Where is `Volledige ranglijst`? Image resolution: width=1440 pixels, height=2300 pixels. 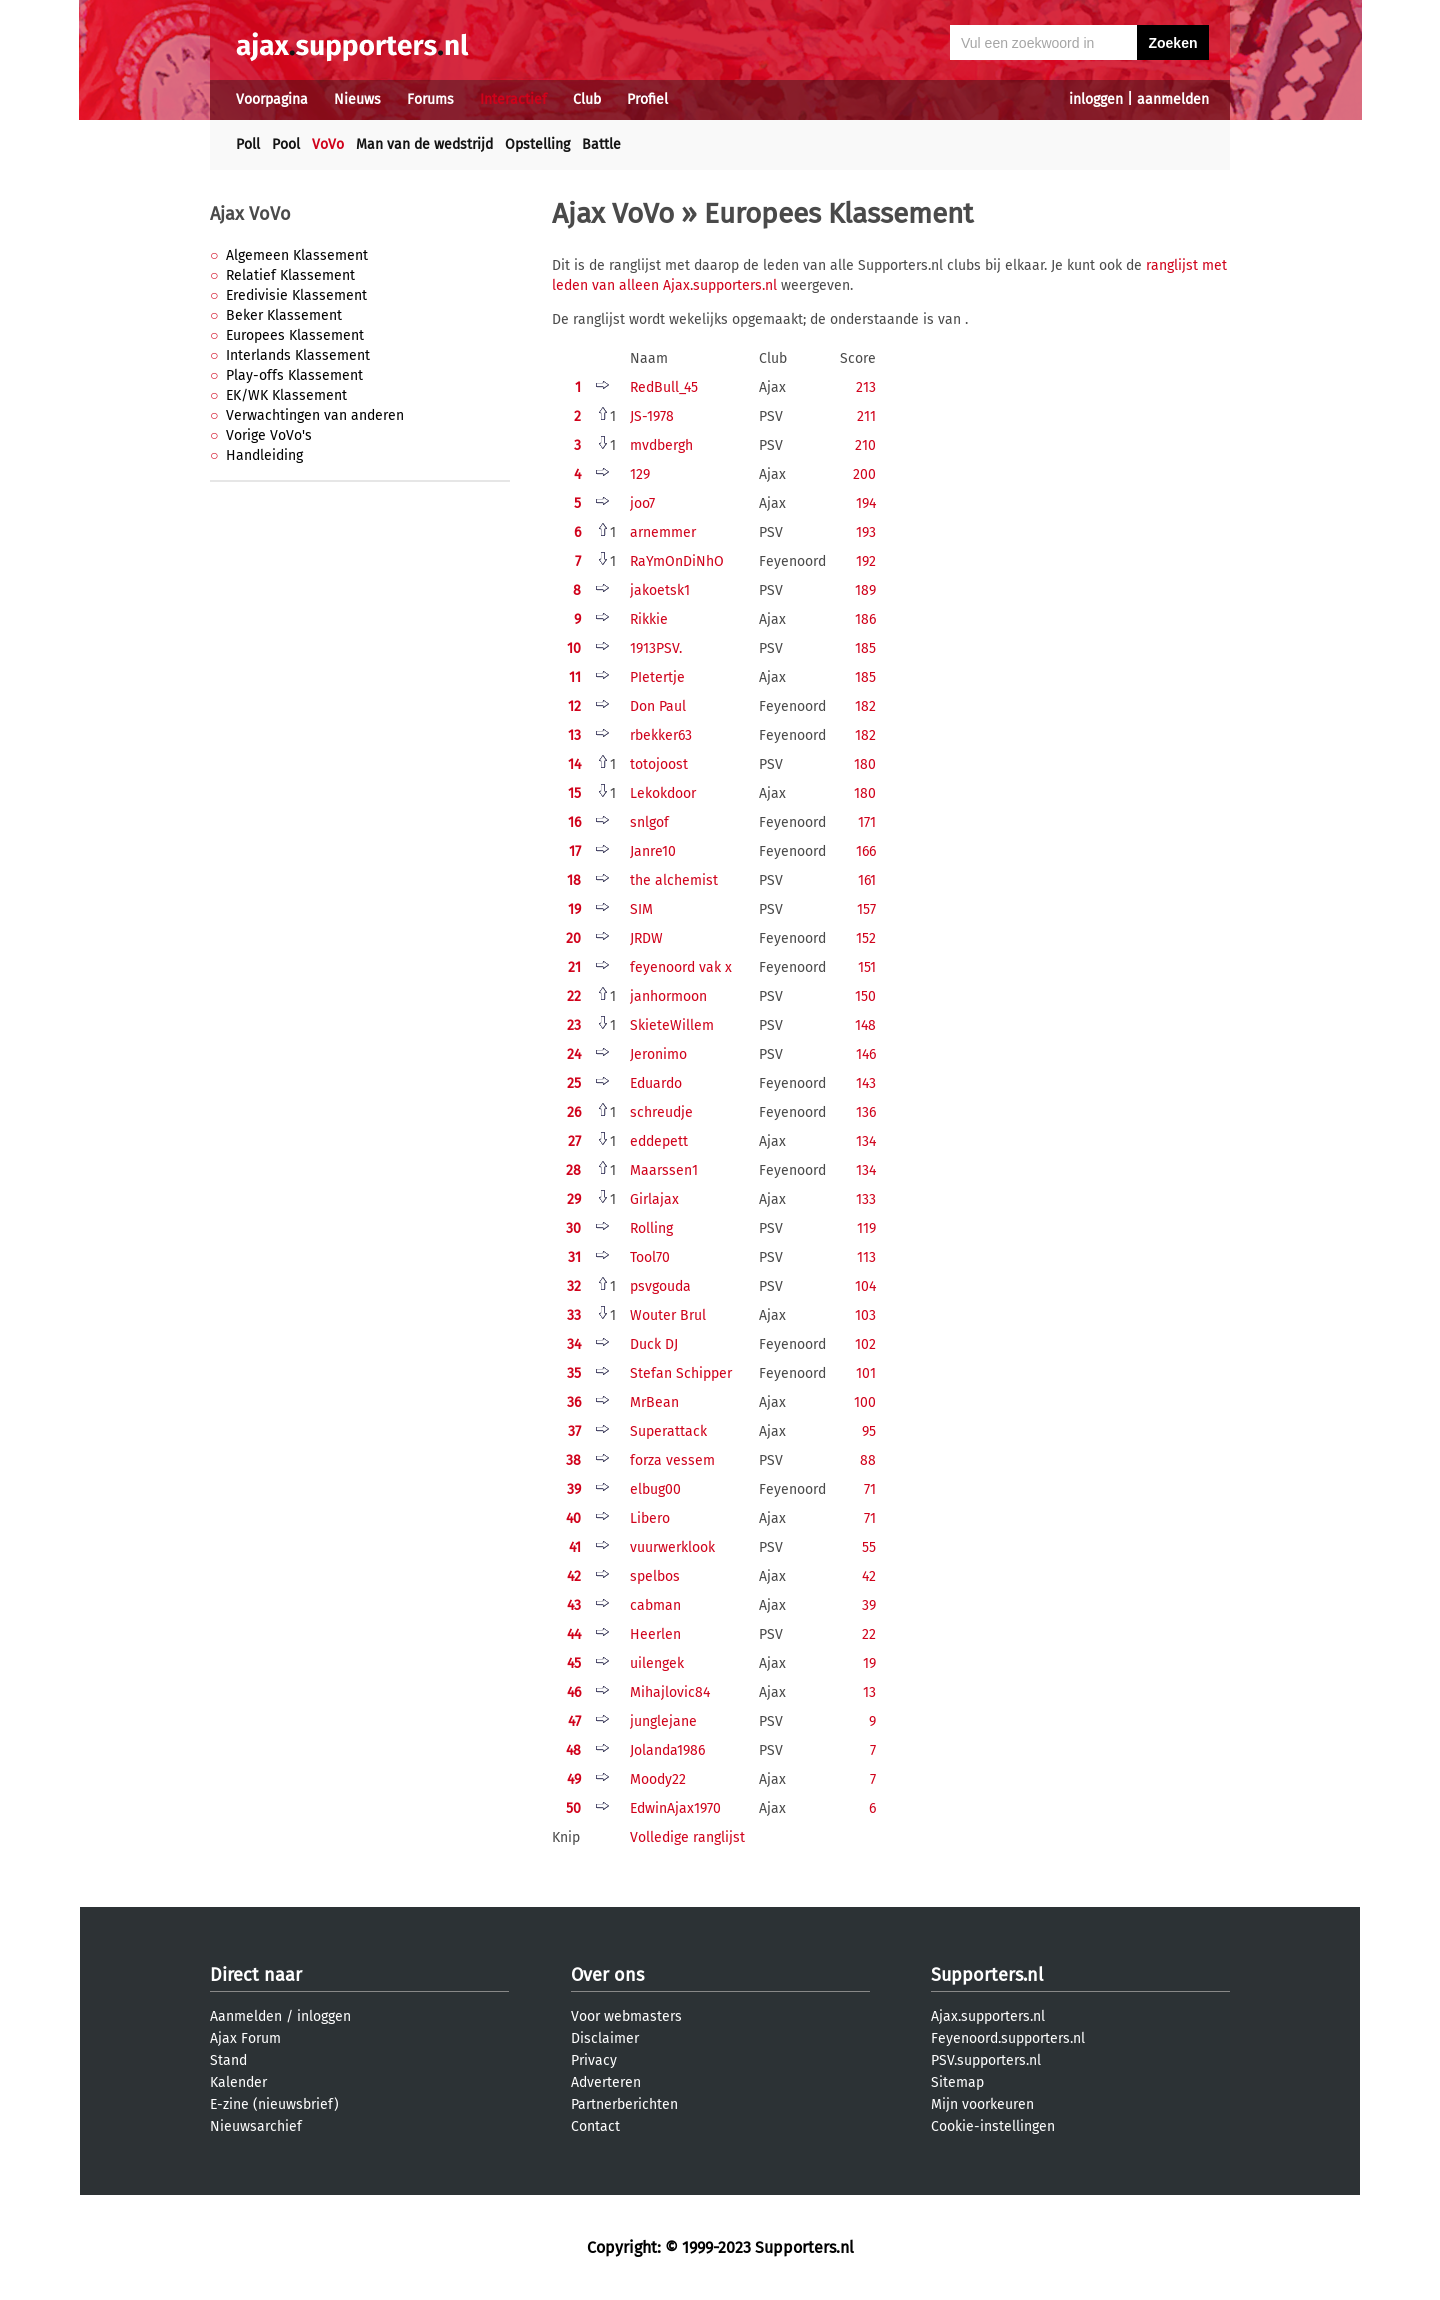 Volledige ranglijst is located at coordinates (687, 1837).